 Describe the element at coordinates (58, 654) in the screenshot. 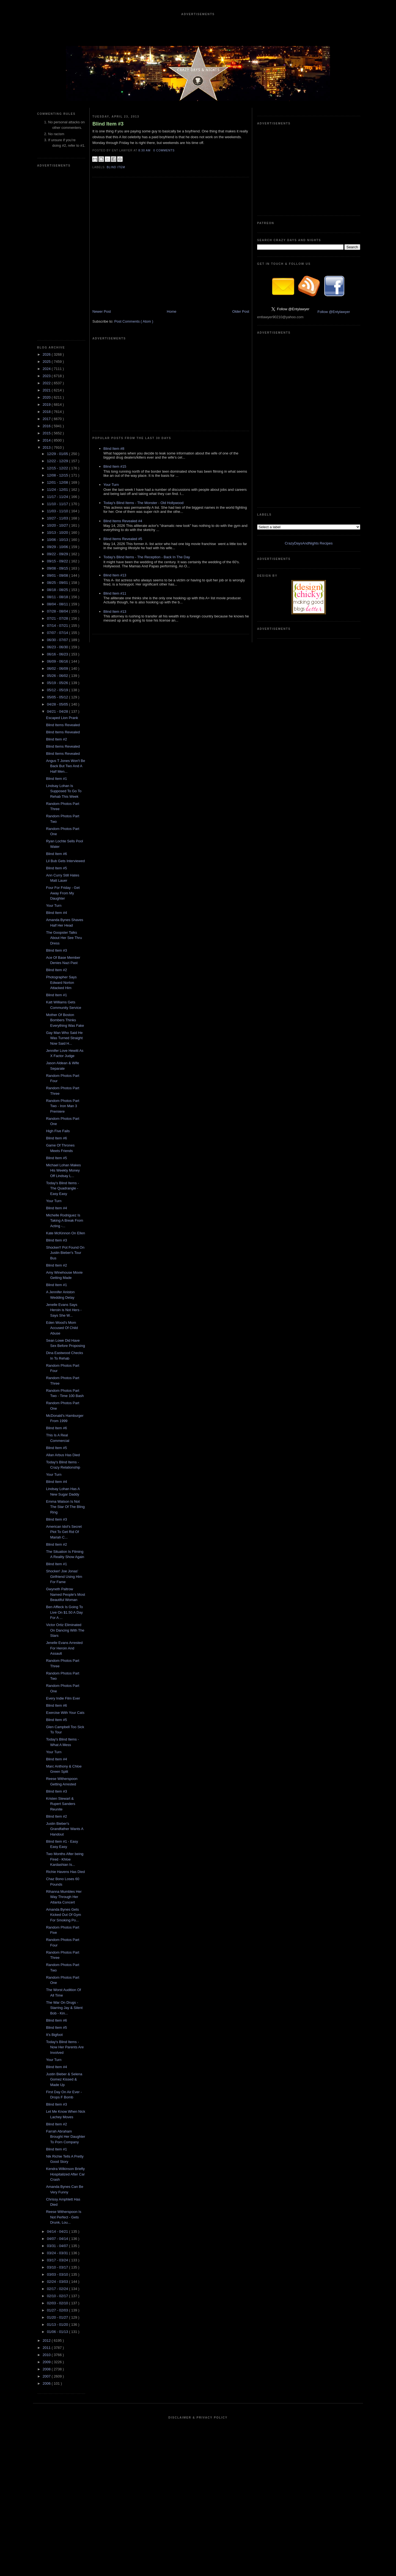

I see `06/16 - 06/23` at that location.